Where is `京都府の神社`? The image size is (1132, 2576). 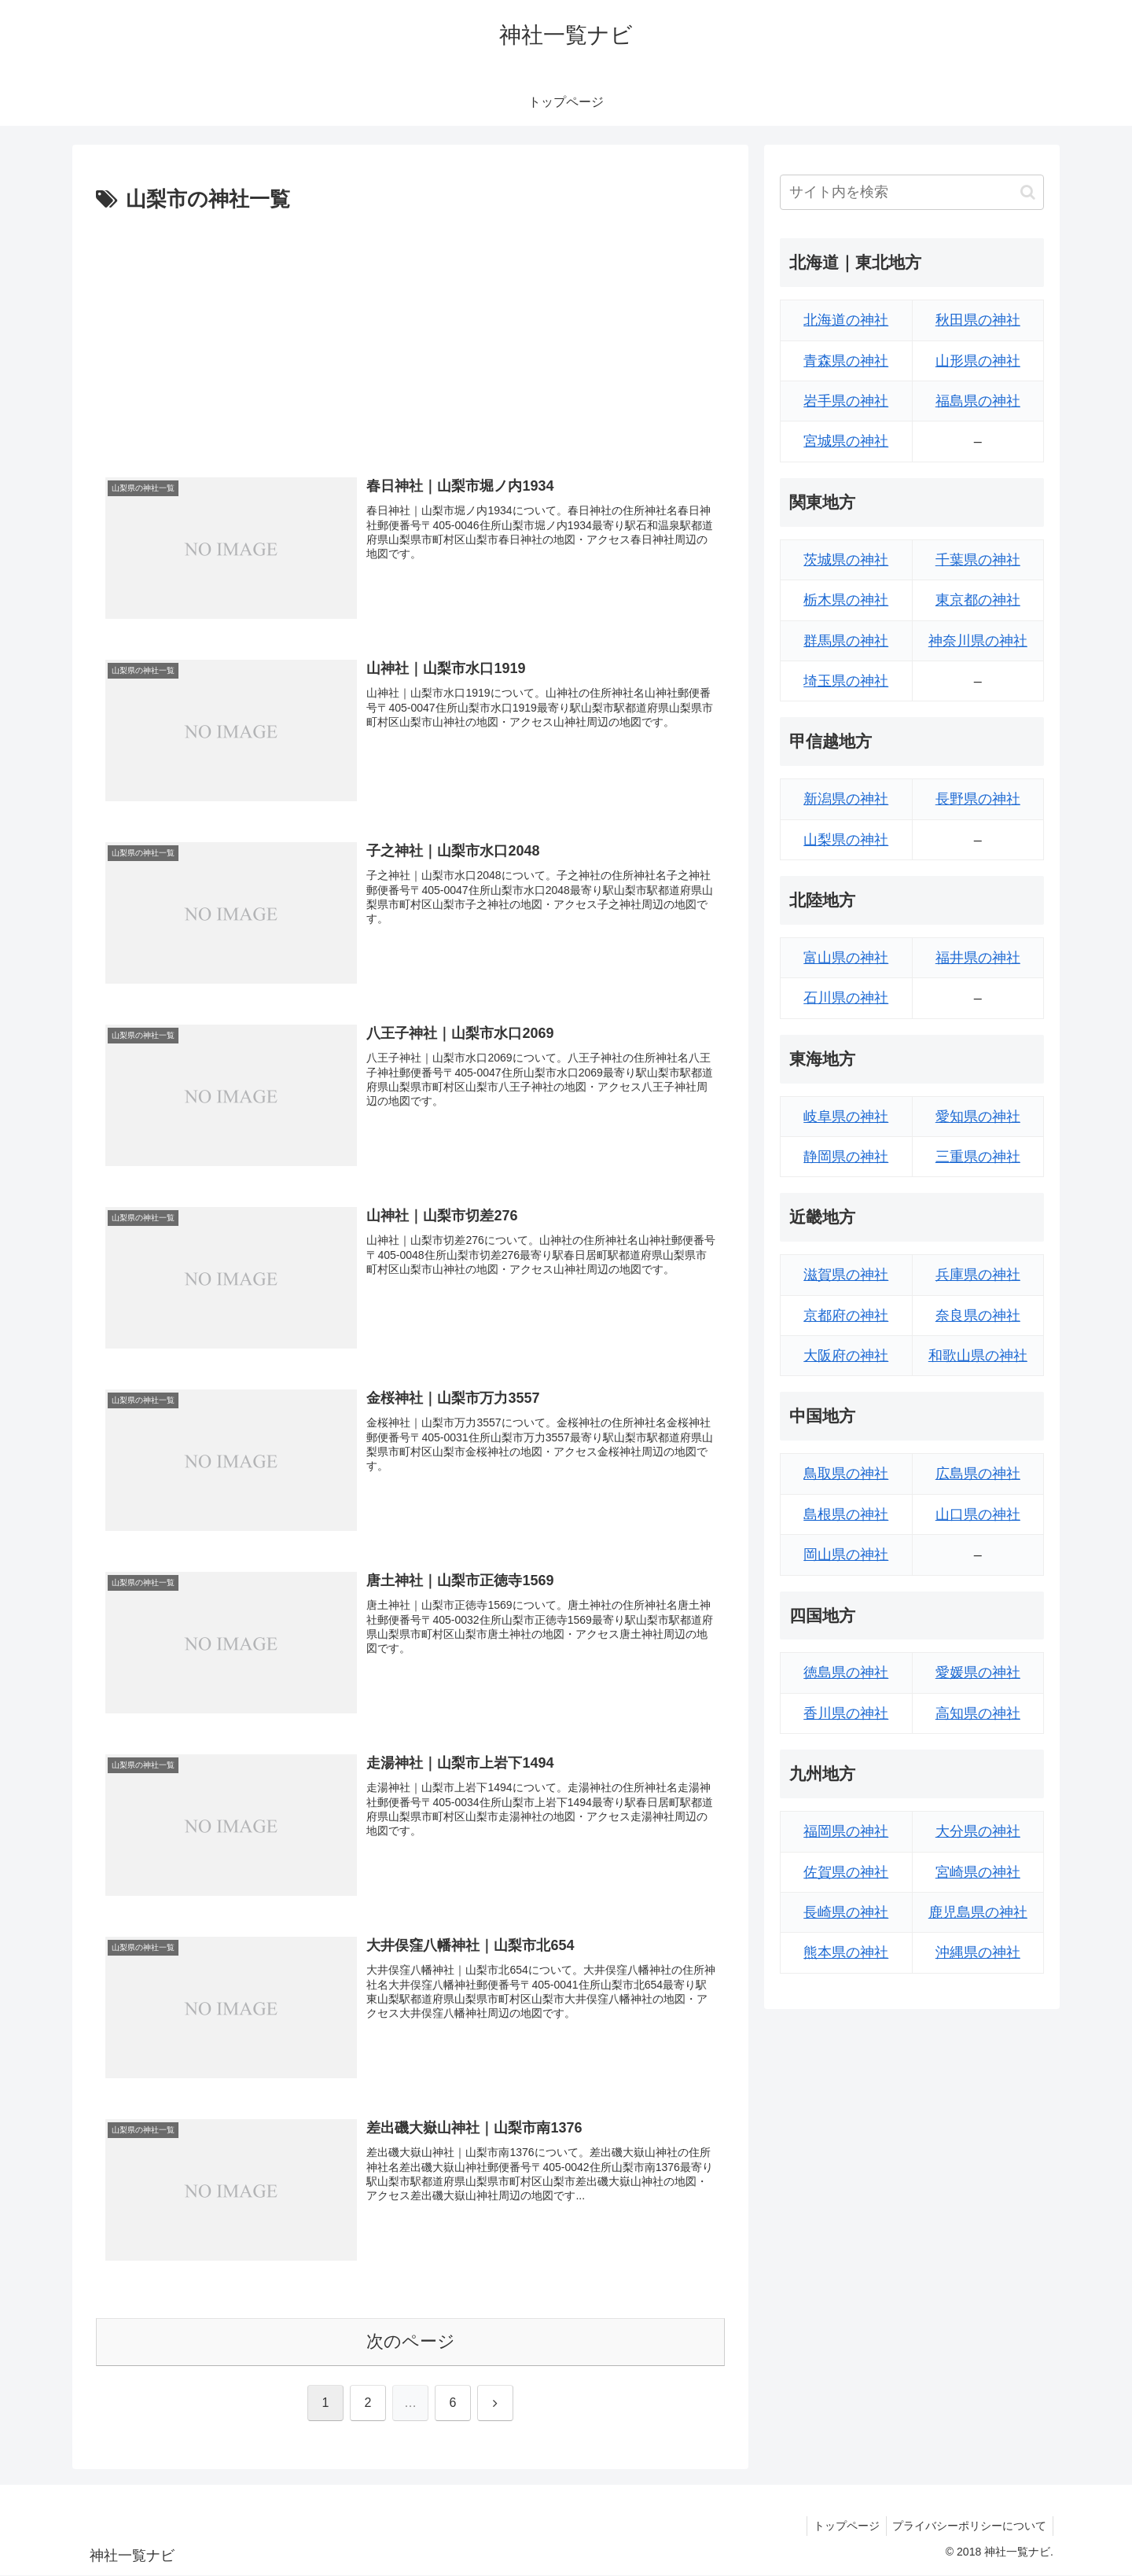 京都府の神社 is located at coordinates (845, 1315).